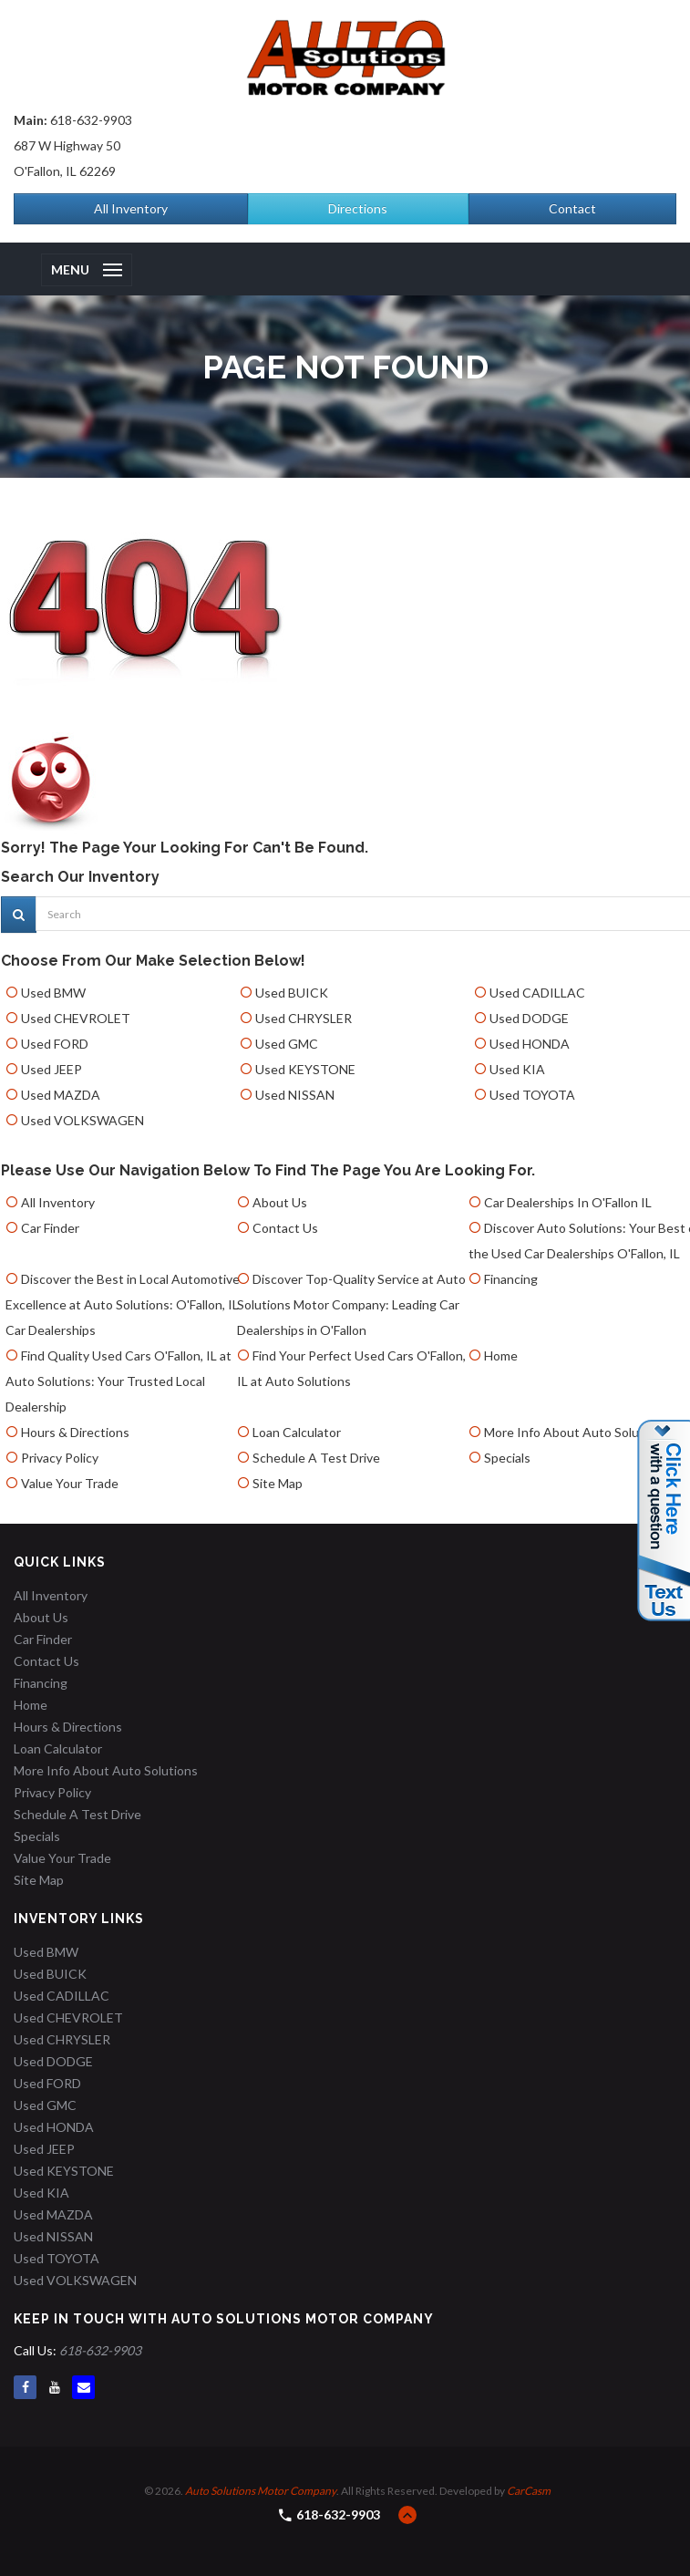  I want to click on Used KIA, so click(517, 1069).